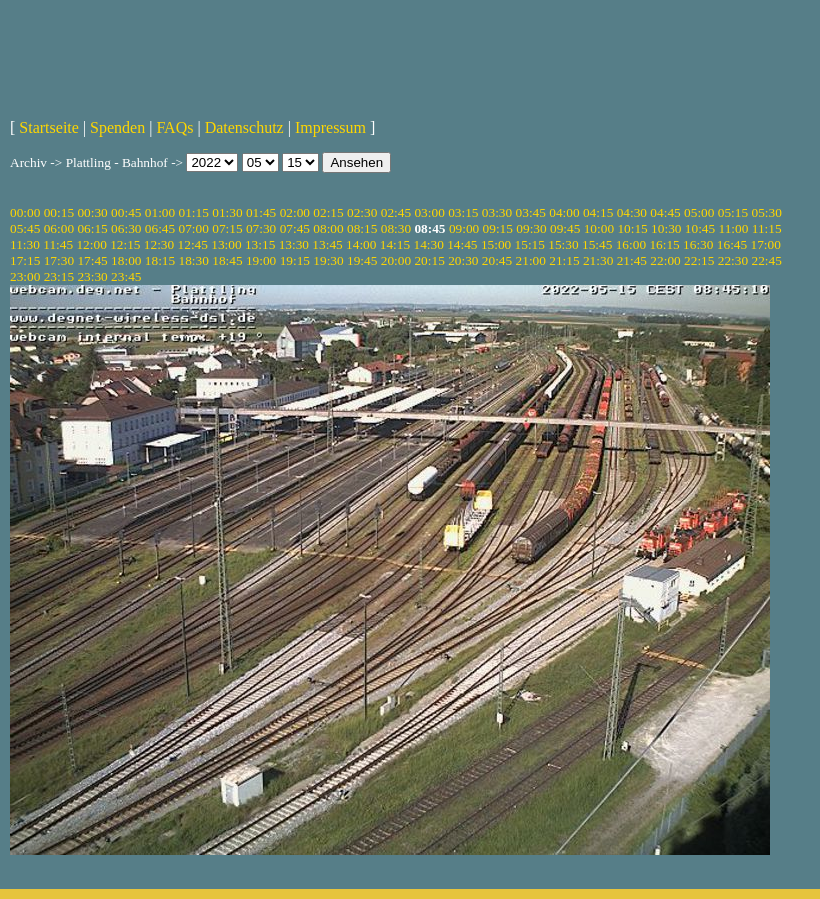 This screenshot has height=899, width=820. I want to click on 10:15, so click(632, 228).